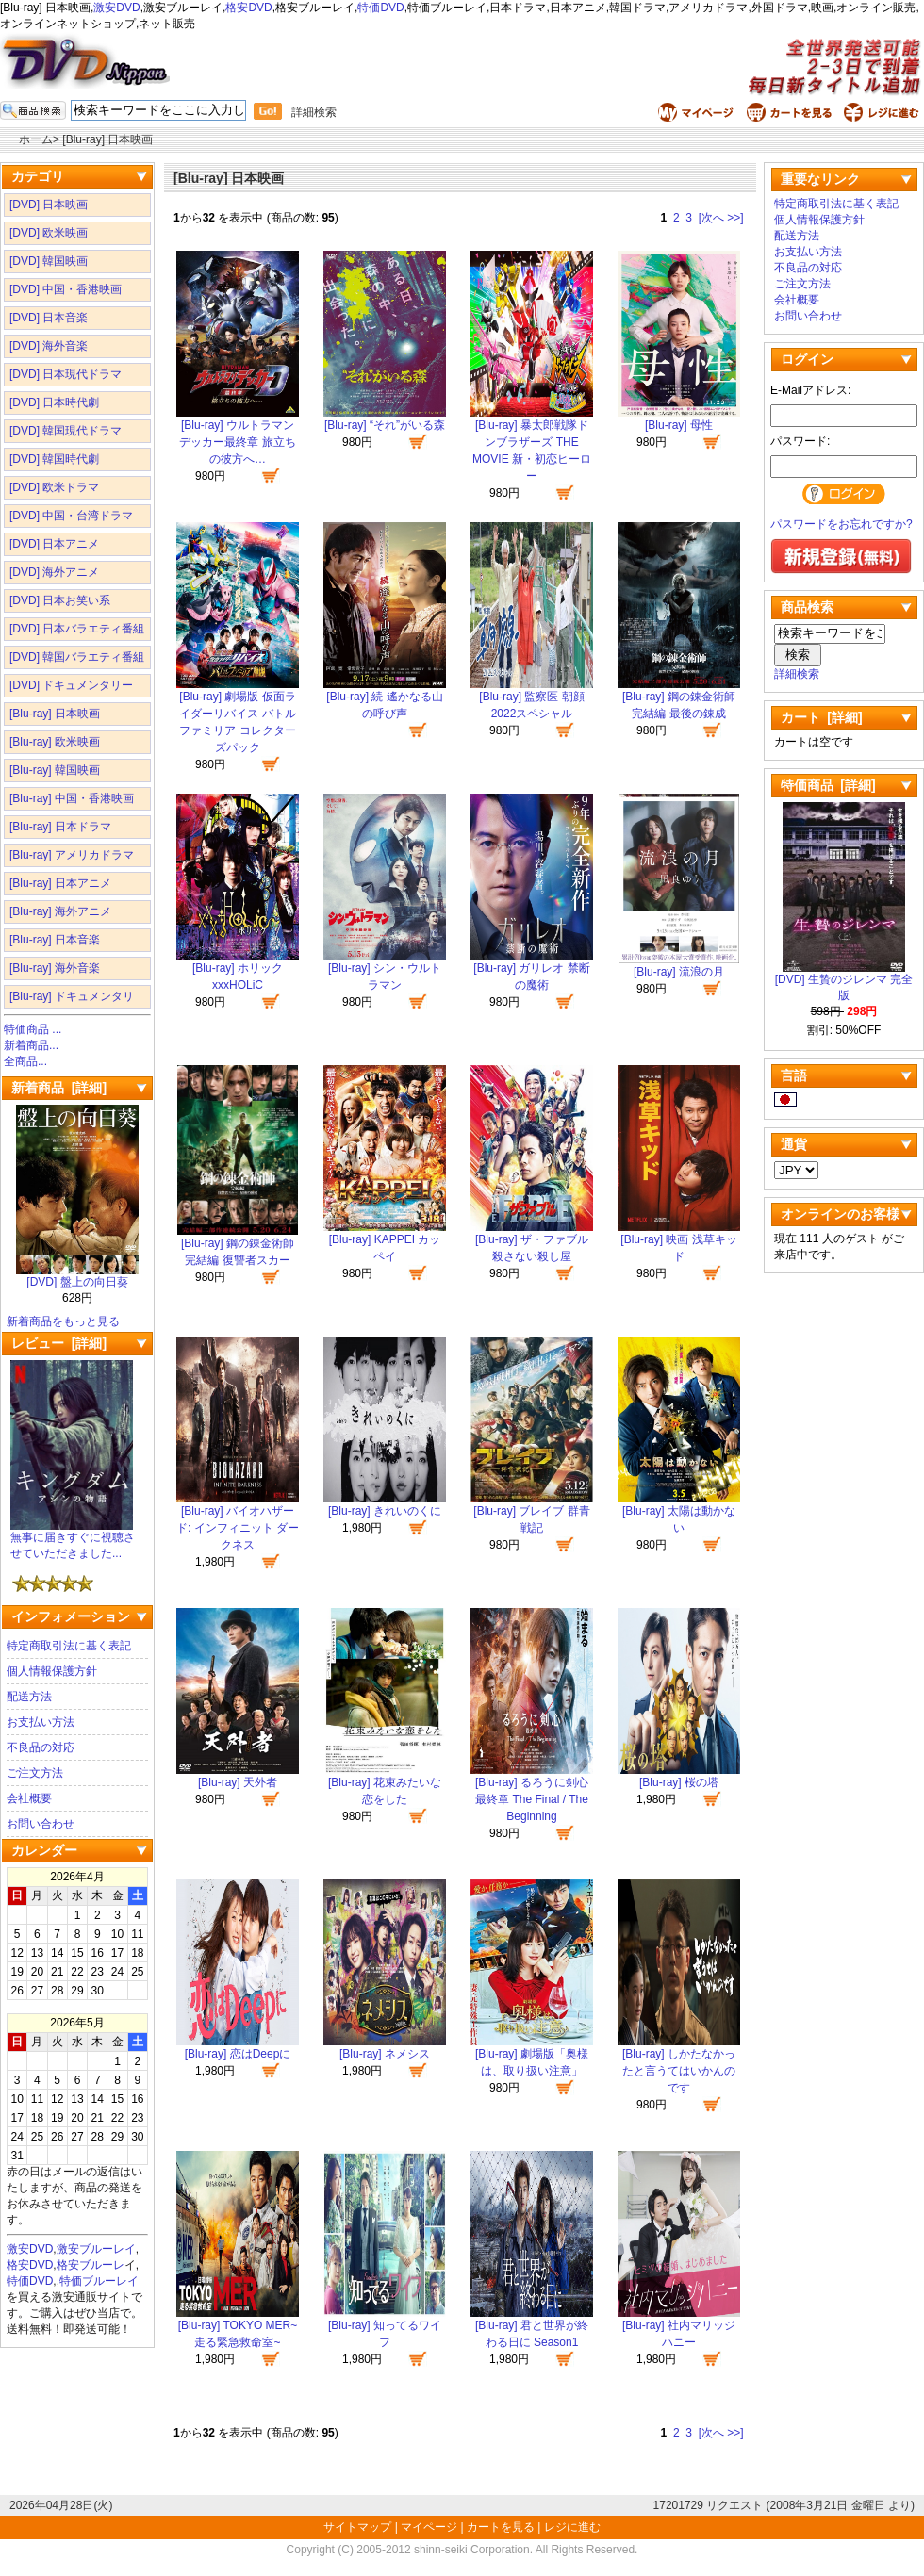 This screenshot has height=2576, width=924. What do you see at coordinates (384, 425) in the screenshot?
I see `[Blu-ray] “それ”がいる森` at bounding box center [384, 425].